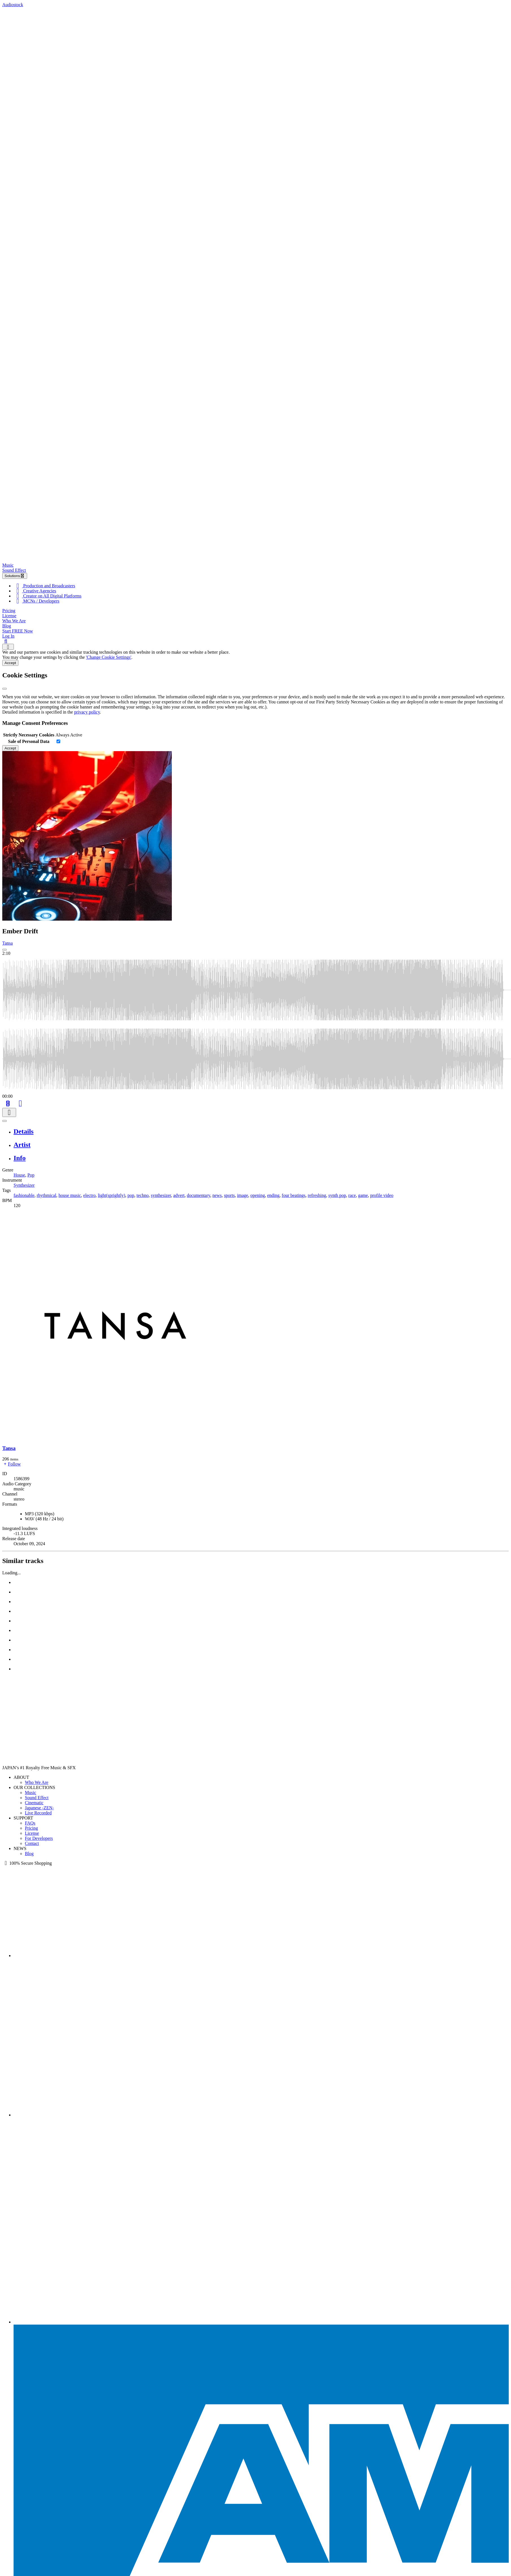 The image size is (511, 2576). Describe the element at coordinates (381, 1195) in the screenshot. I see `profile video` at that location.